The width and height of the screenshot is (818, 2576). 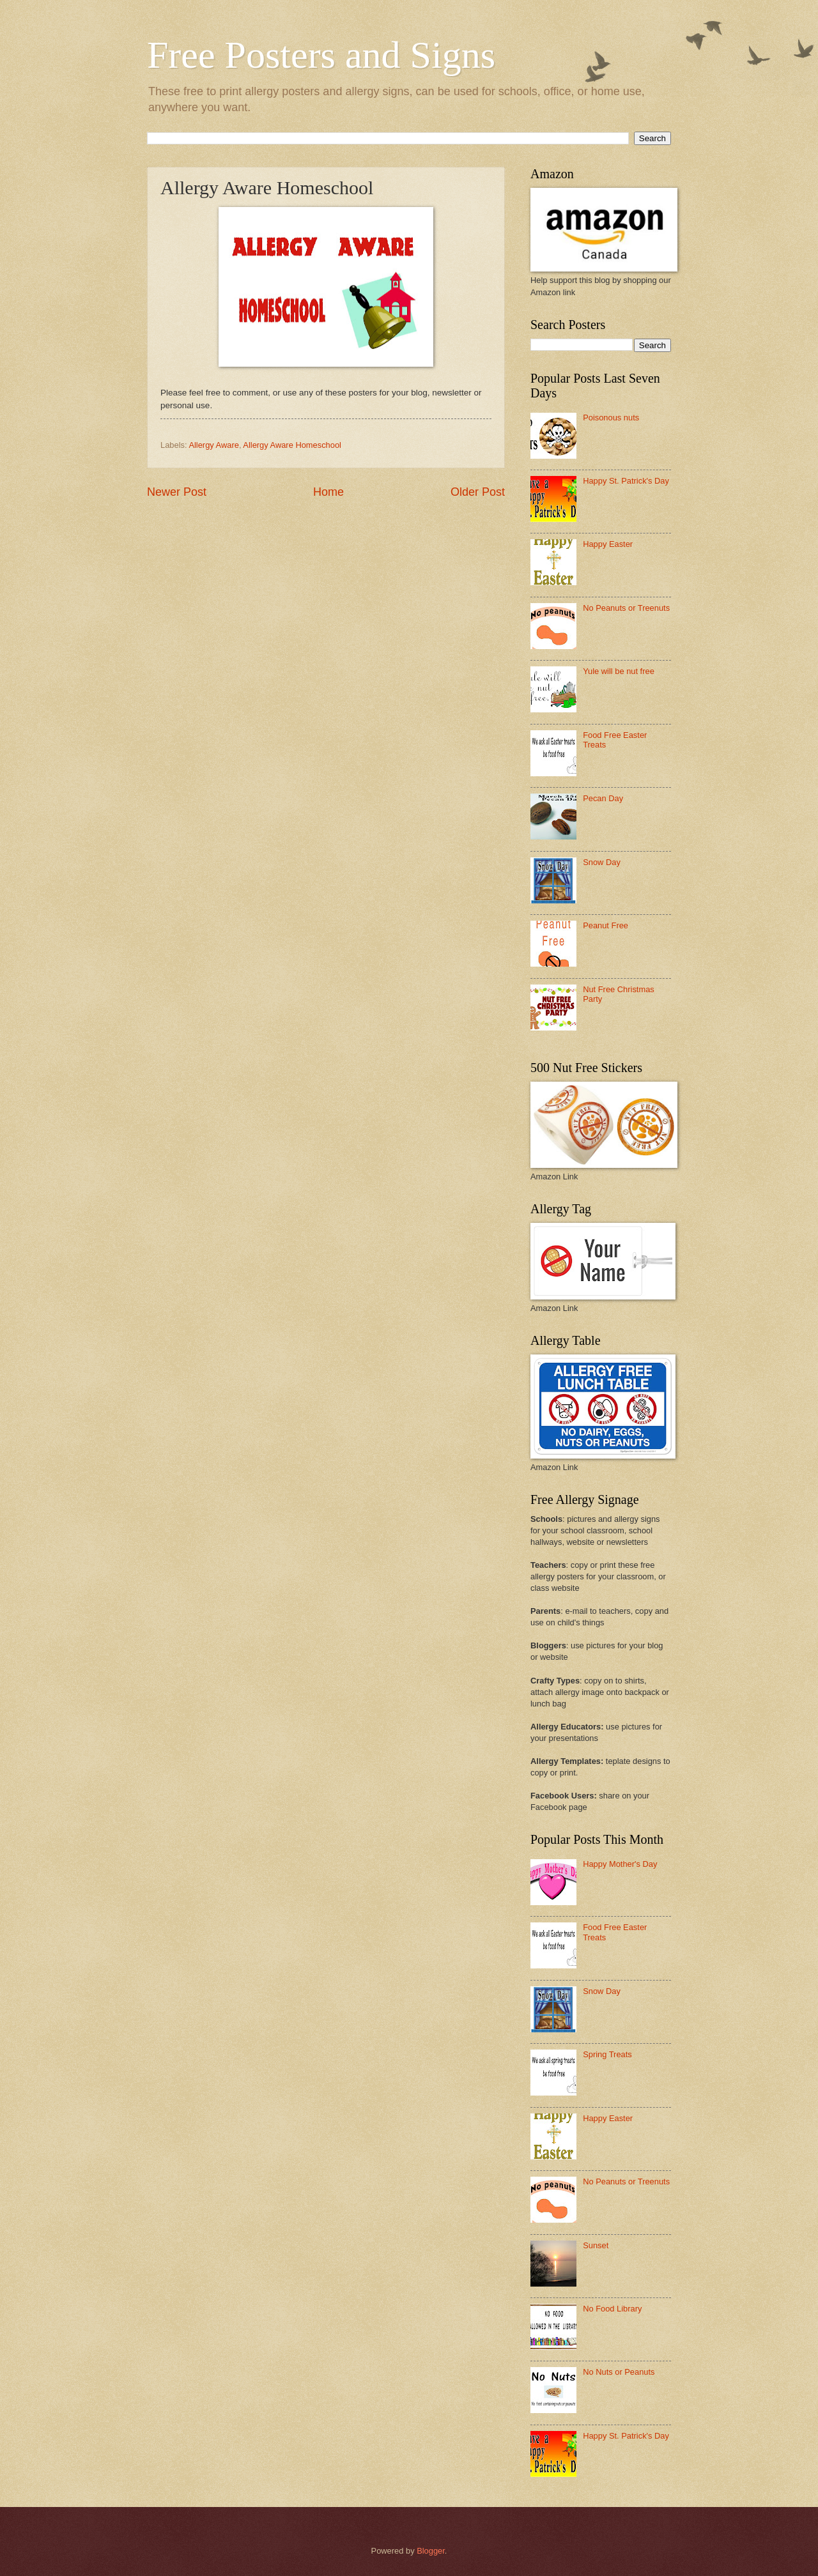 What do you see at coordinates (608, 544) in the screenshot?
I see `Happy Easter` at bounding box center [608, 544].